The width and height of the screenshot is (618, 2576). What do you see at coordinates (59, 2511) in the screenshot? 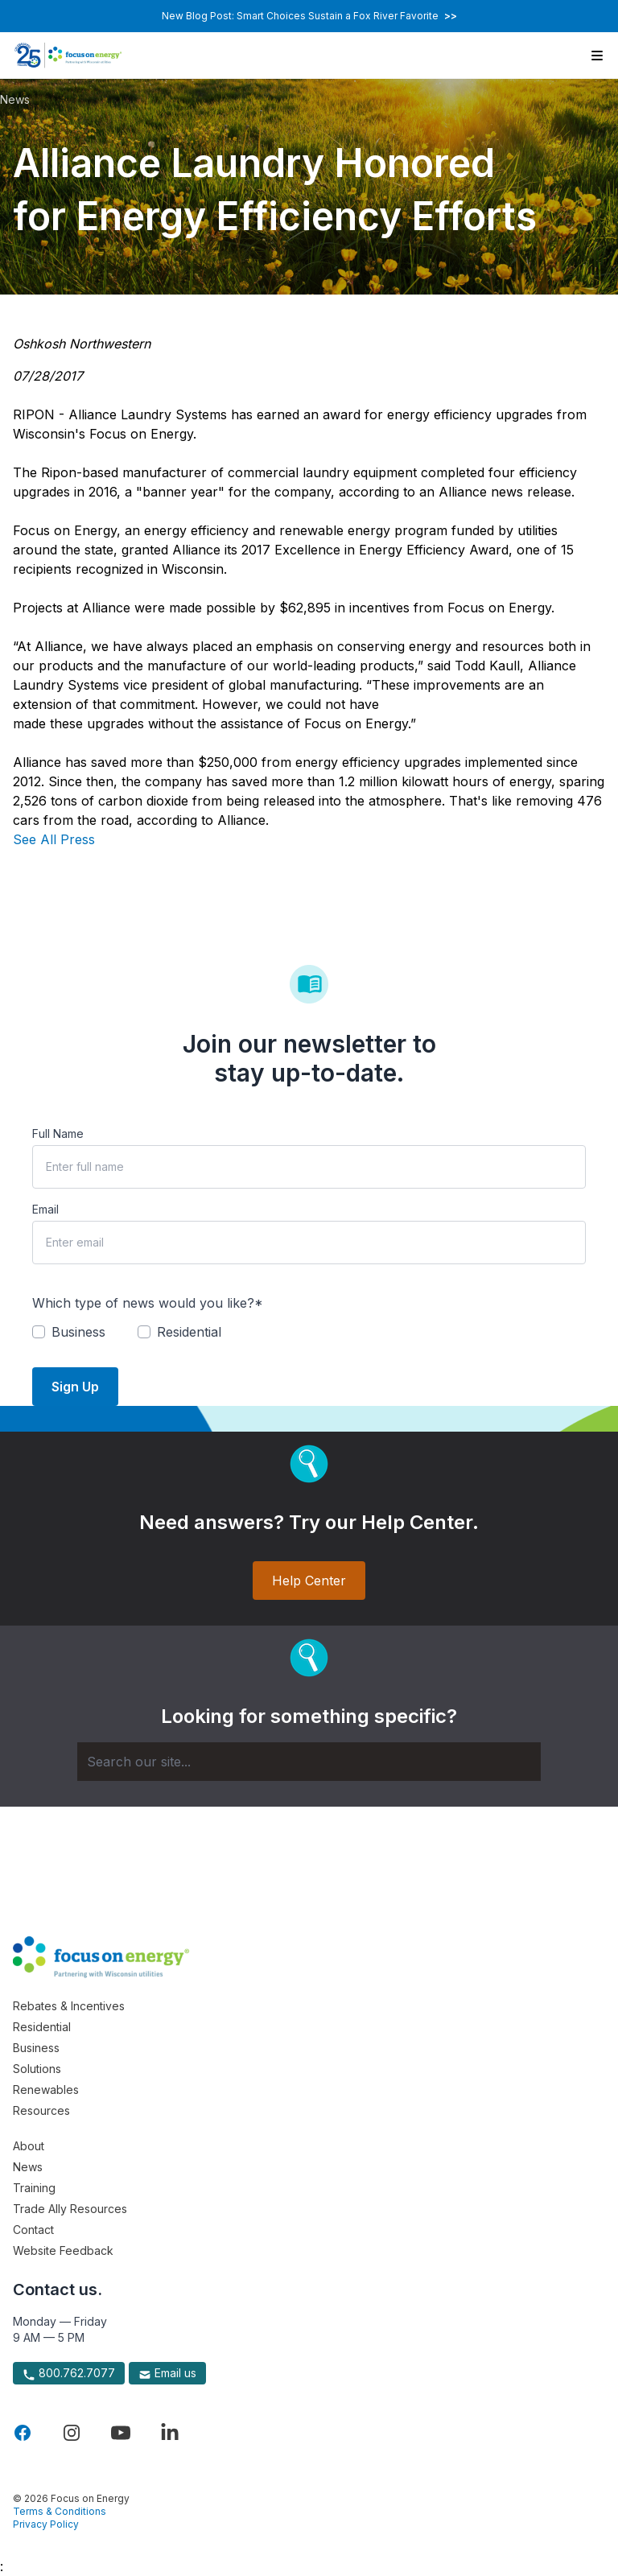
I see `Terms & Conditions` at bounding box center [59, 2511].